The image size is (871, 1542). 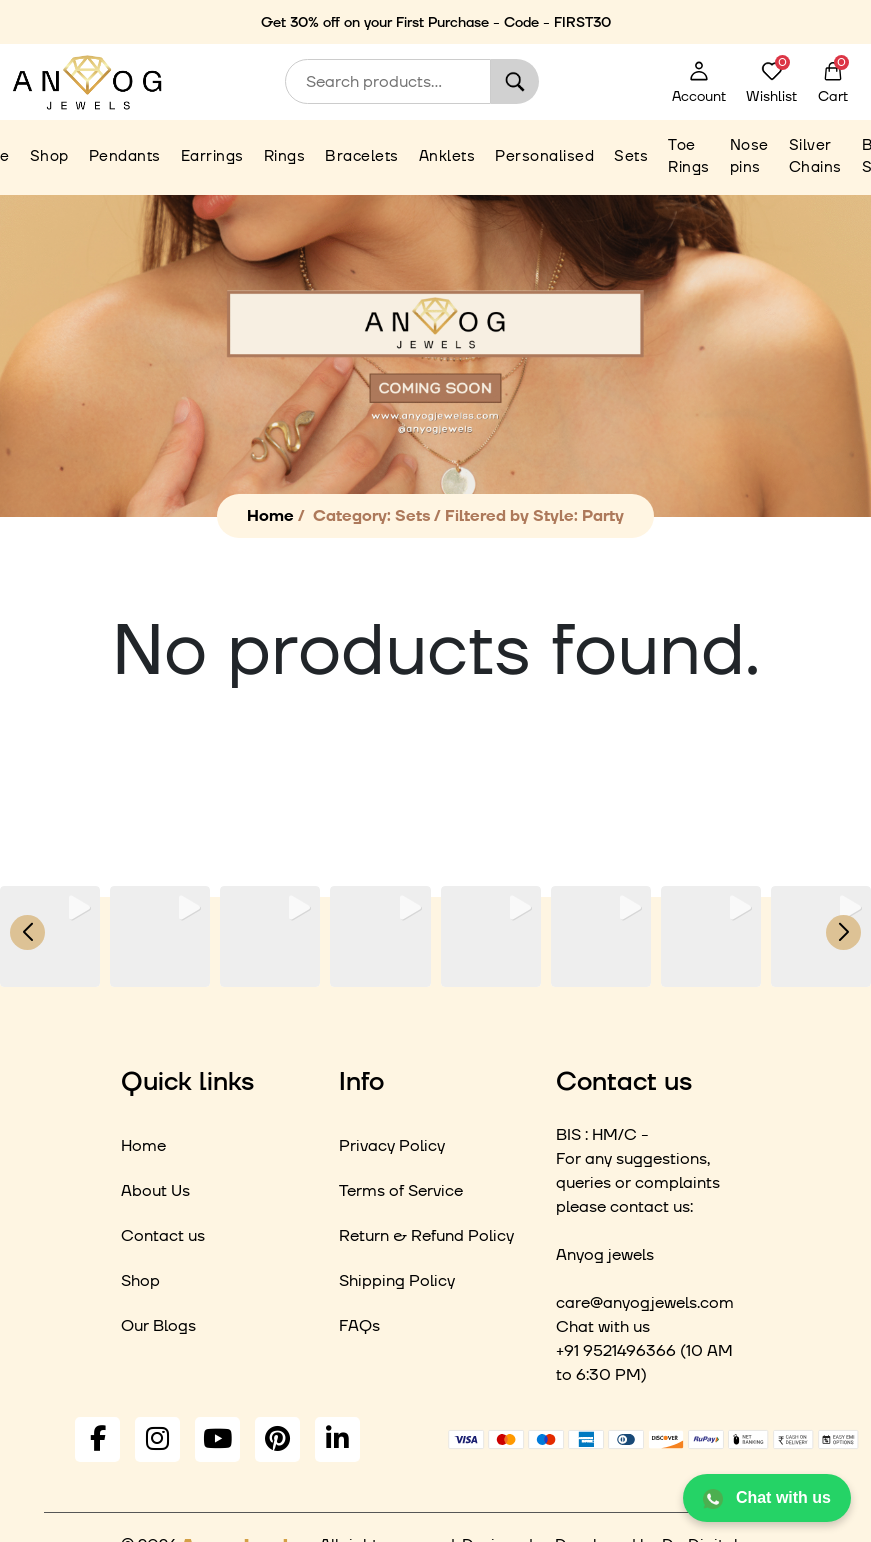 What do you see at coordinates (767, 1499) in the screenshot?
I see `Chat with us` at bounding box center [767, 1499].